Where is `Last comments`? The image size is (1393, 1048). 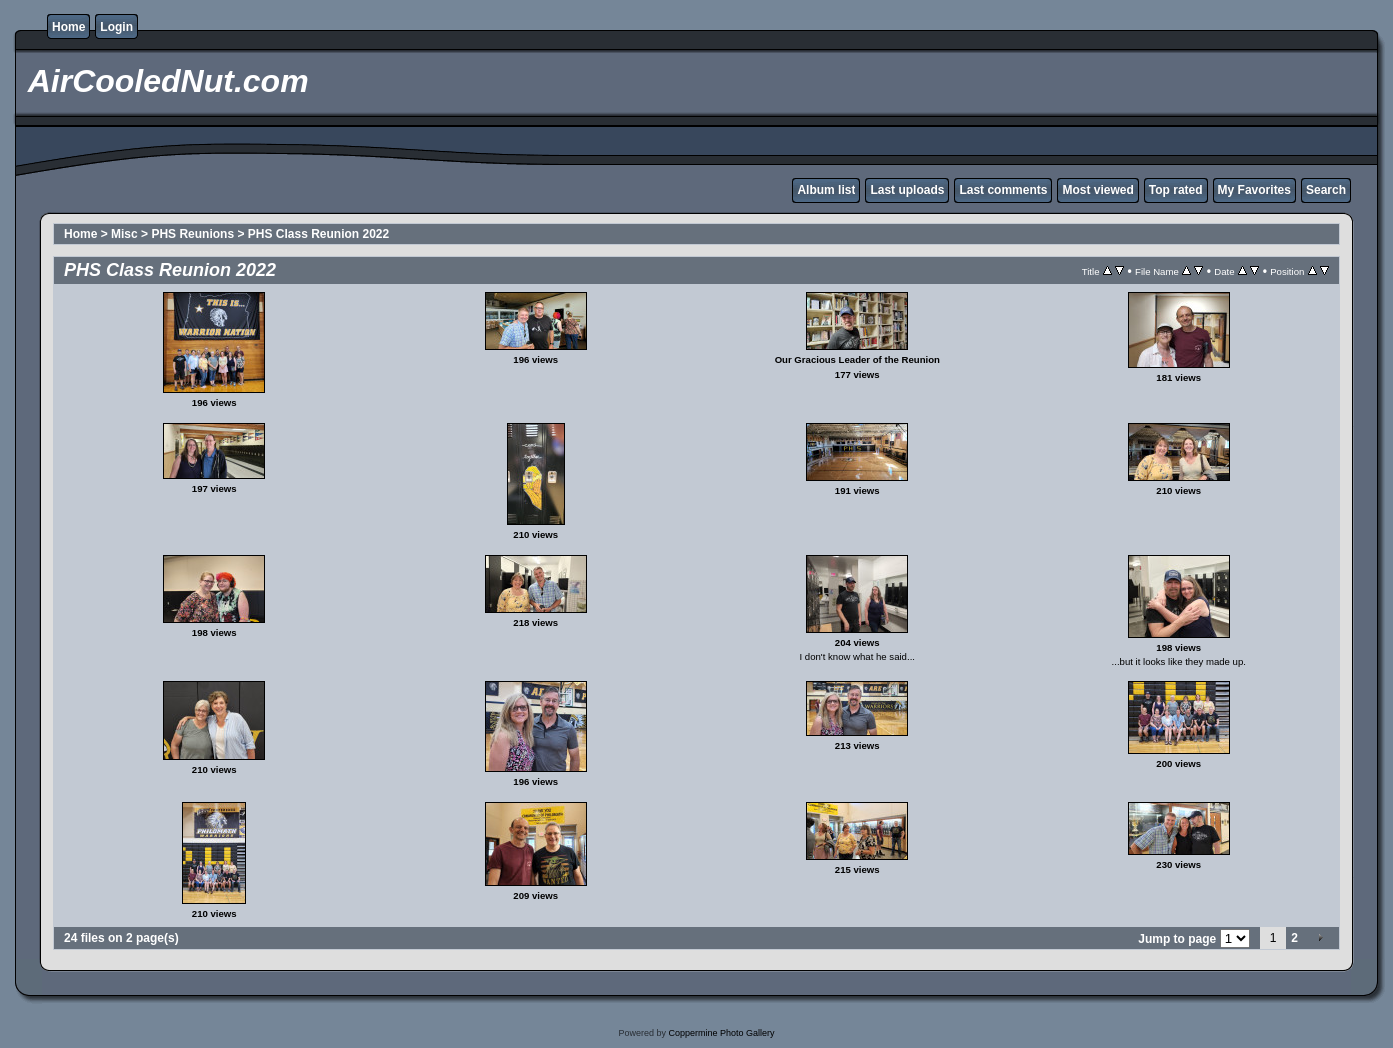 Last comments is located at coordinates (1003, 190).